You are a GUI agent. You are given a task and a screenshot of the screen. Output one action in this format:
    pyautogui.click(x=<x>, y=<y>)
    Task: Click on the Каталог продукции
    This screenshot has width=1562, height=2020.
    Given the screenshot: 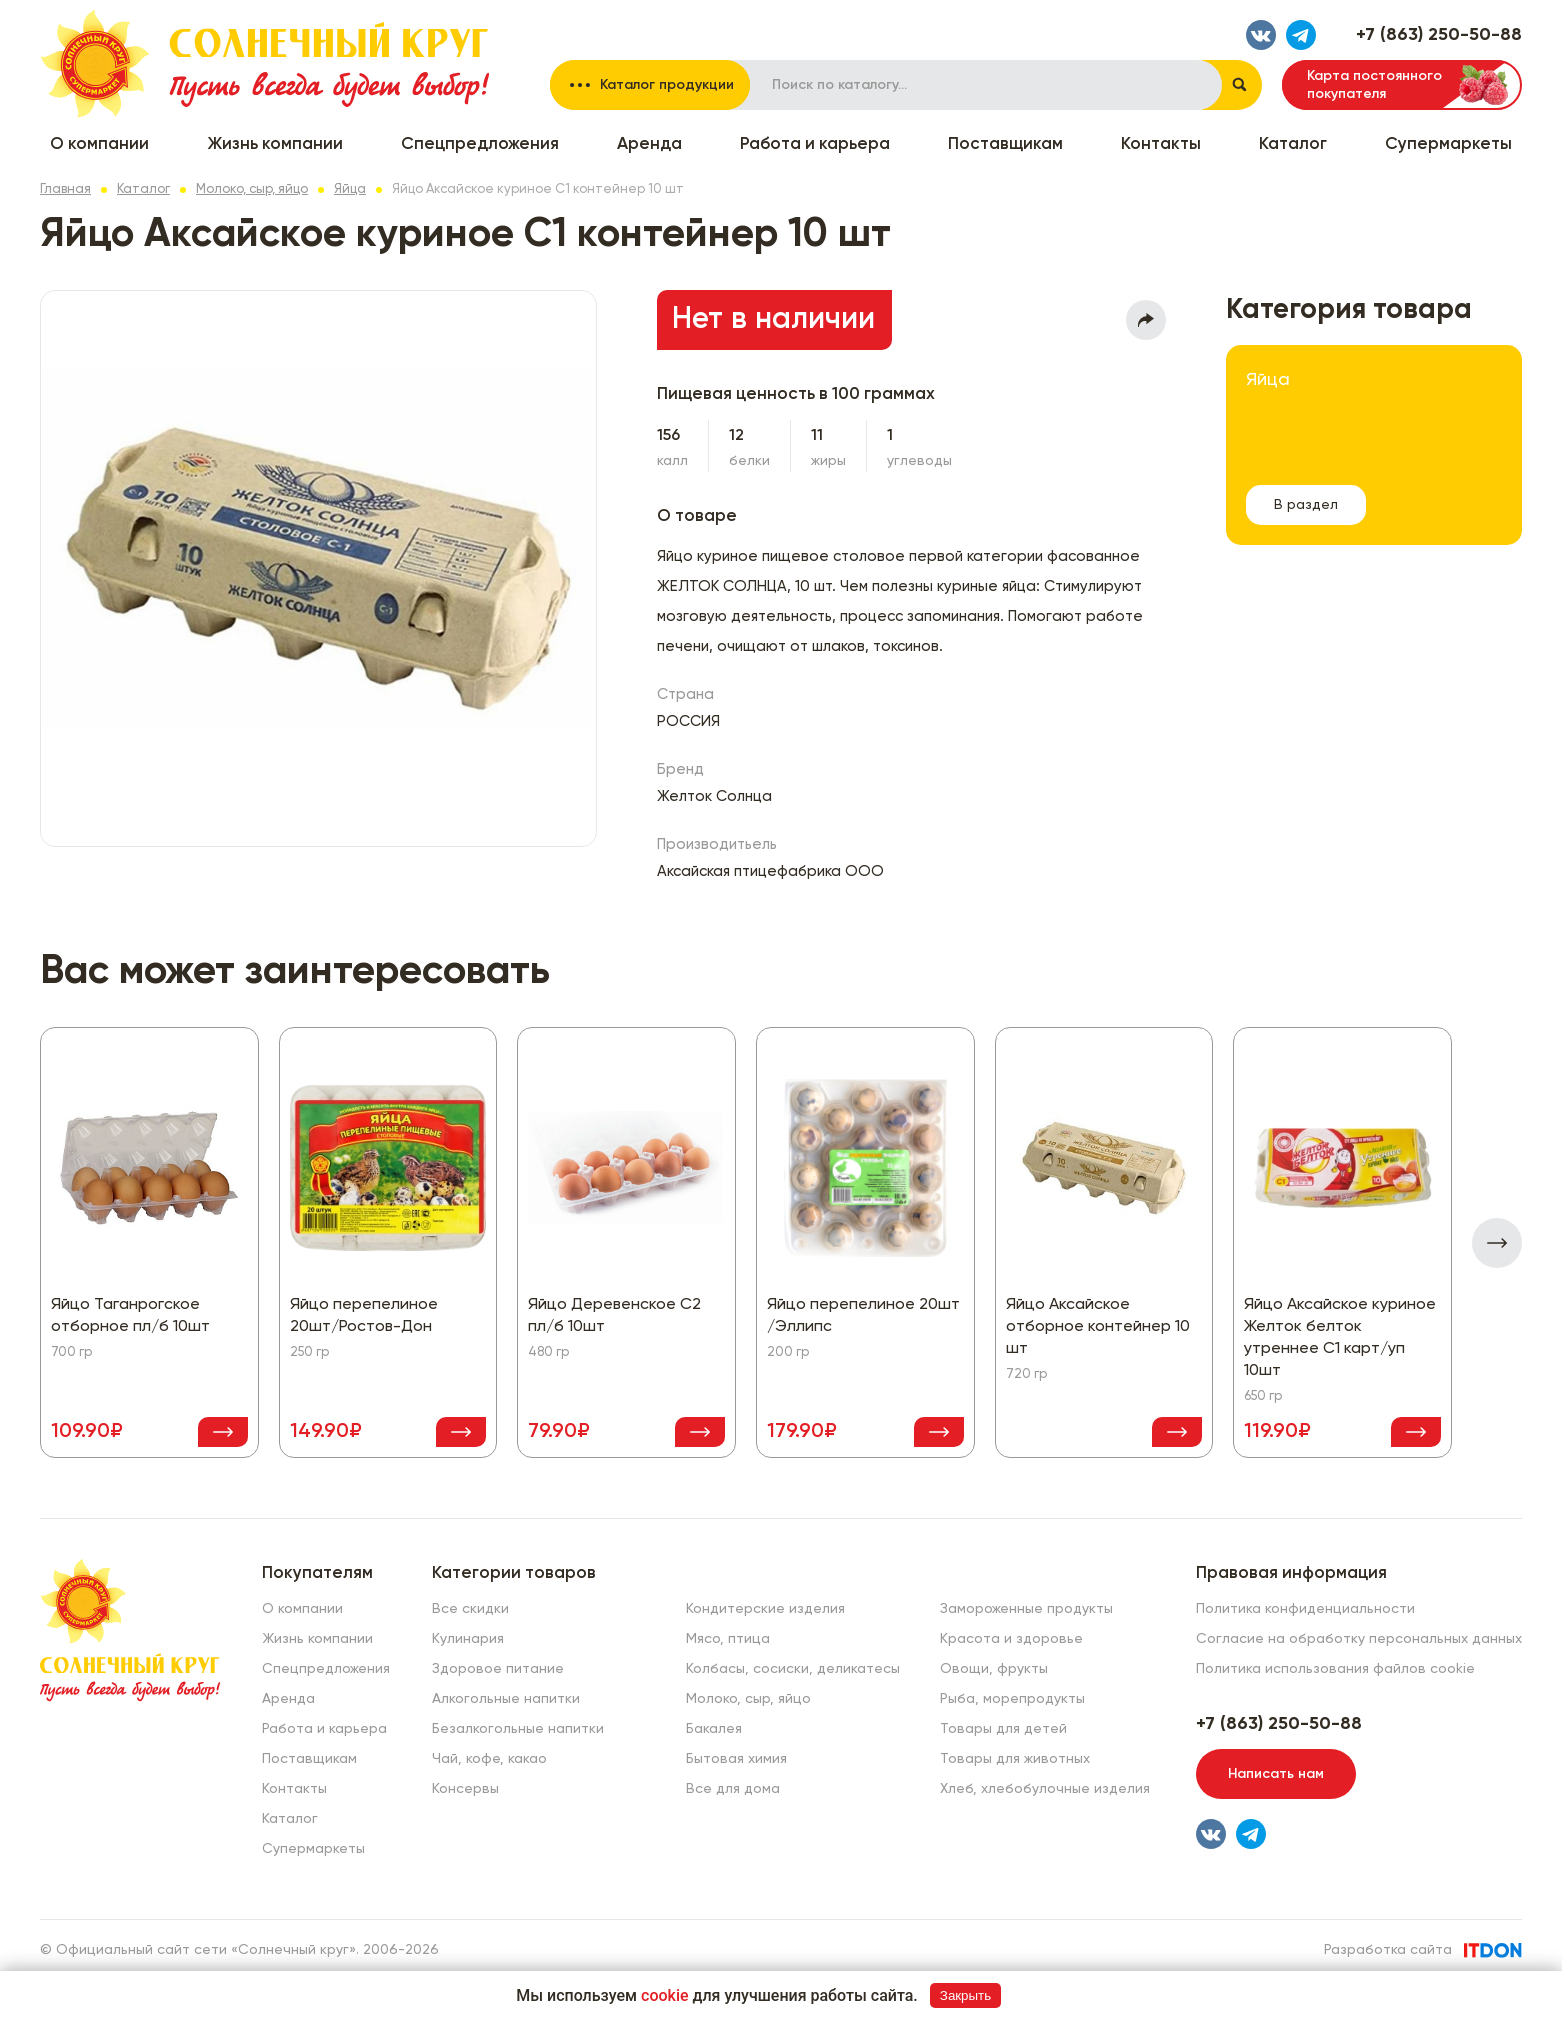 What is the action you would take?
    pyautogui.click(x=667, y=85)
    